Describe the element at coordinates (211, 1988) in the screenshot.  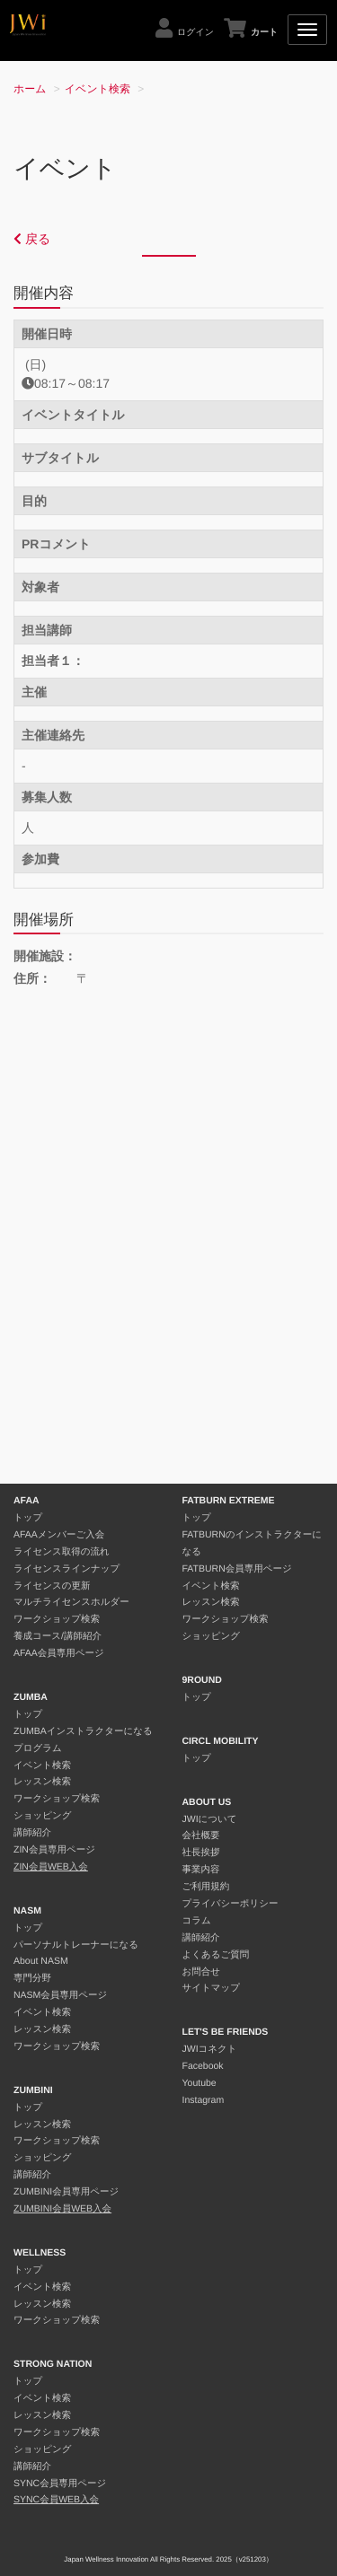
I see `サイトマップ` at that location.